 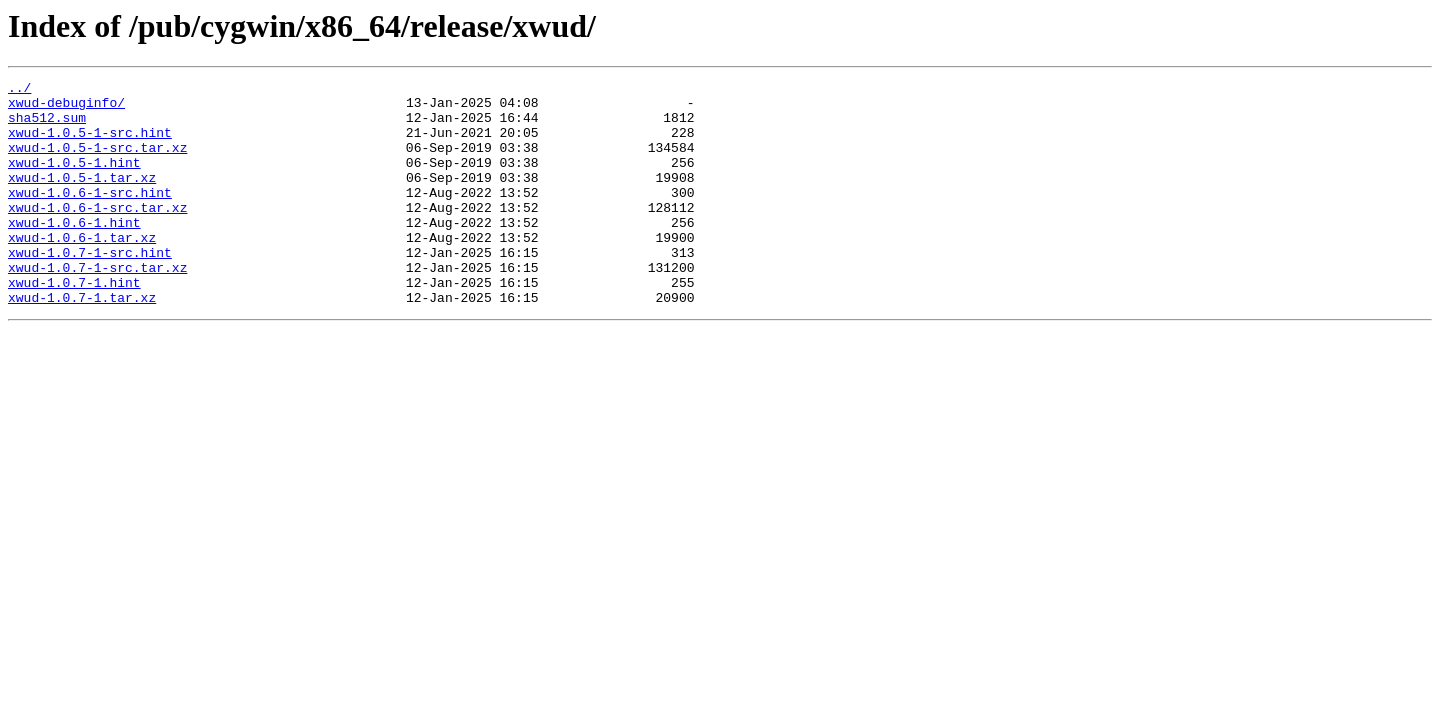 I want to click on xwud-1.0.5-1-src.hint, so click(x=90, y=144).